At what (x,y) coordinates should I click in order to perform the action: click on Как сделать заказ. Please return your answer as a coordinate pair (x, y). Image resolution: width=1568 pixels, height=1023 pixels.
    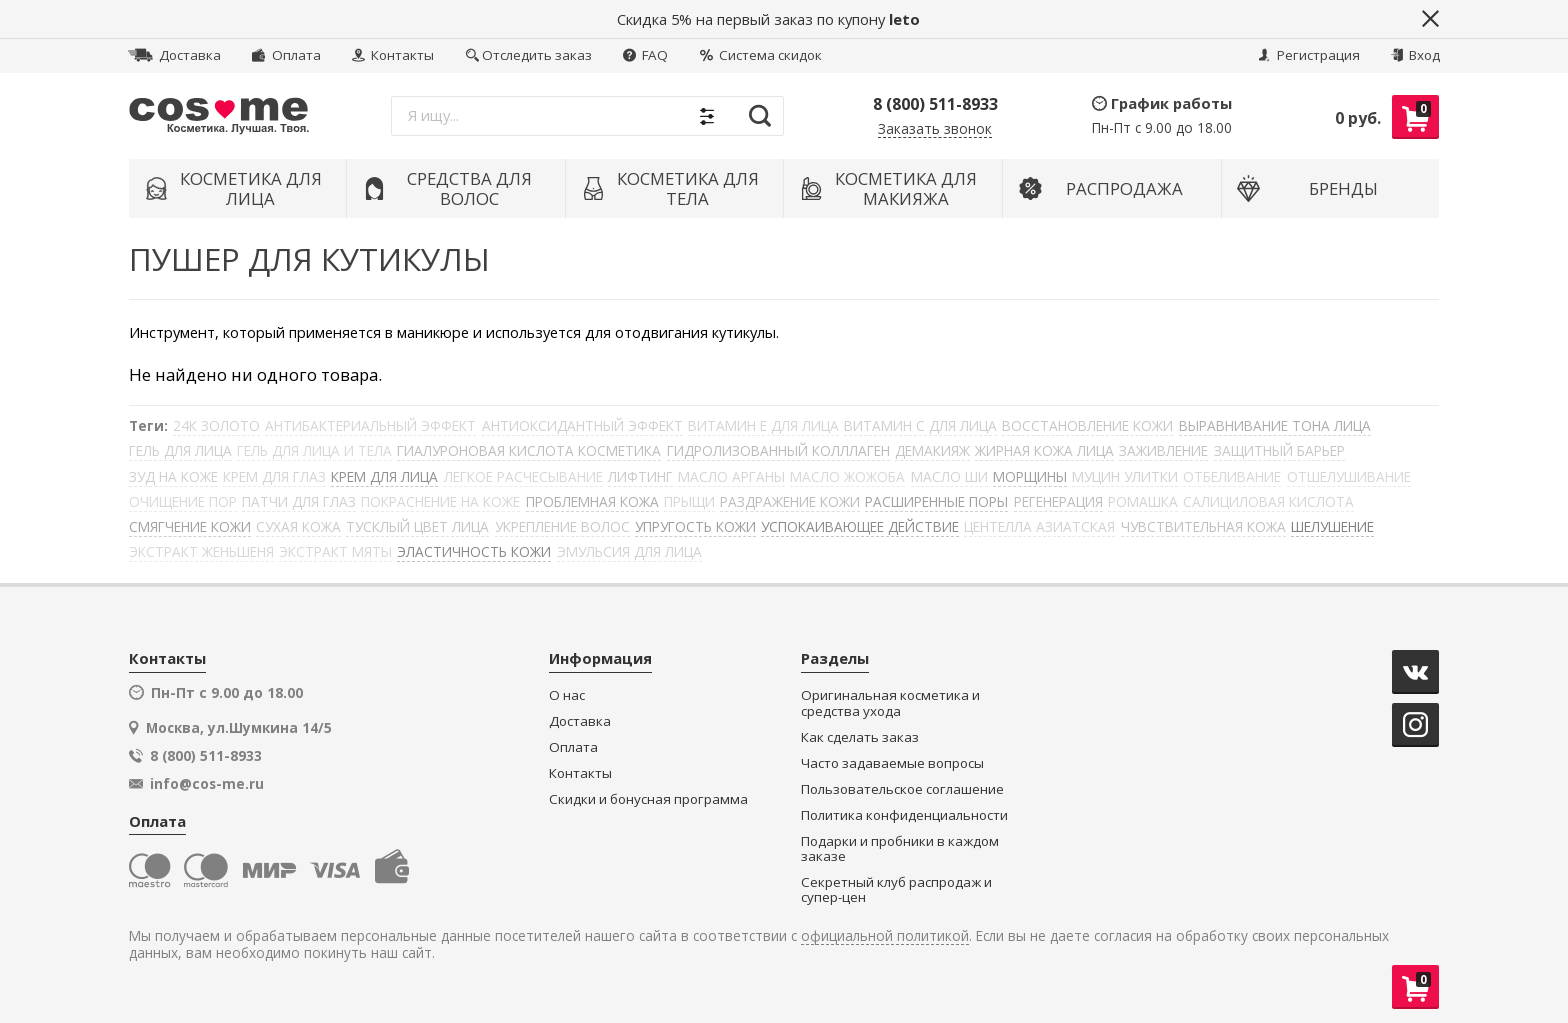
    Looking at the image, I should click on (860, 737).